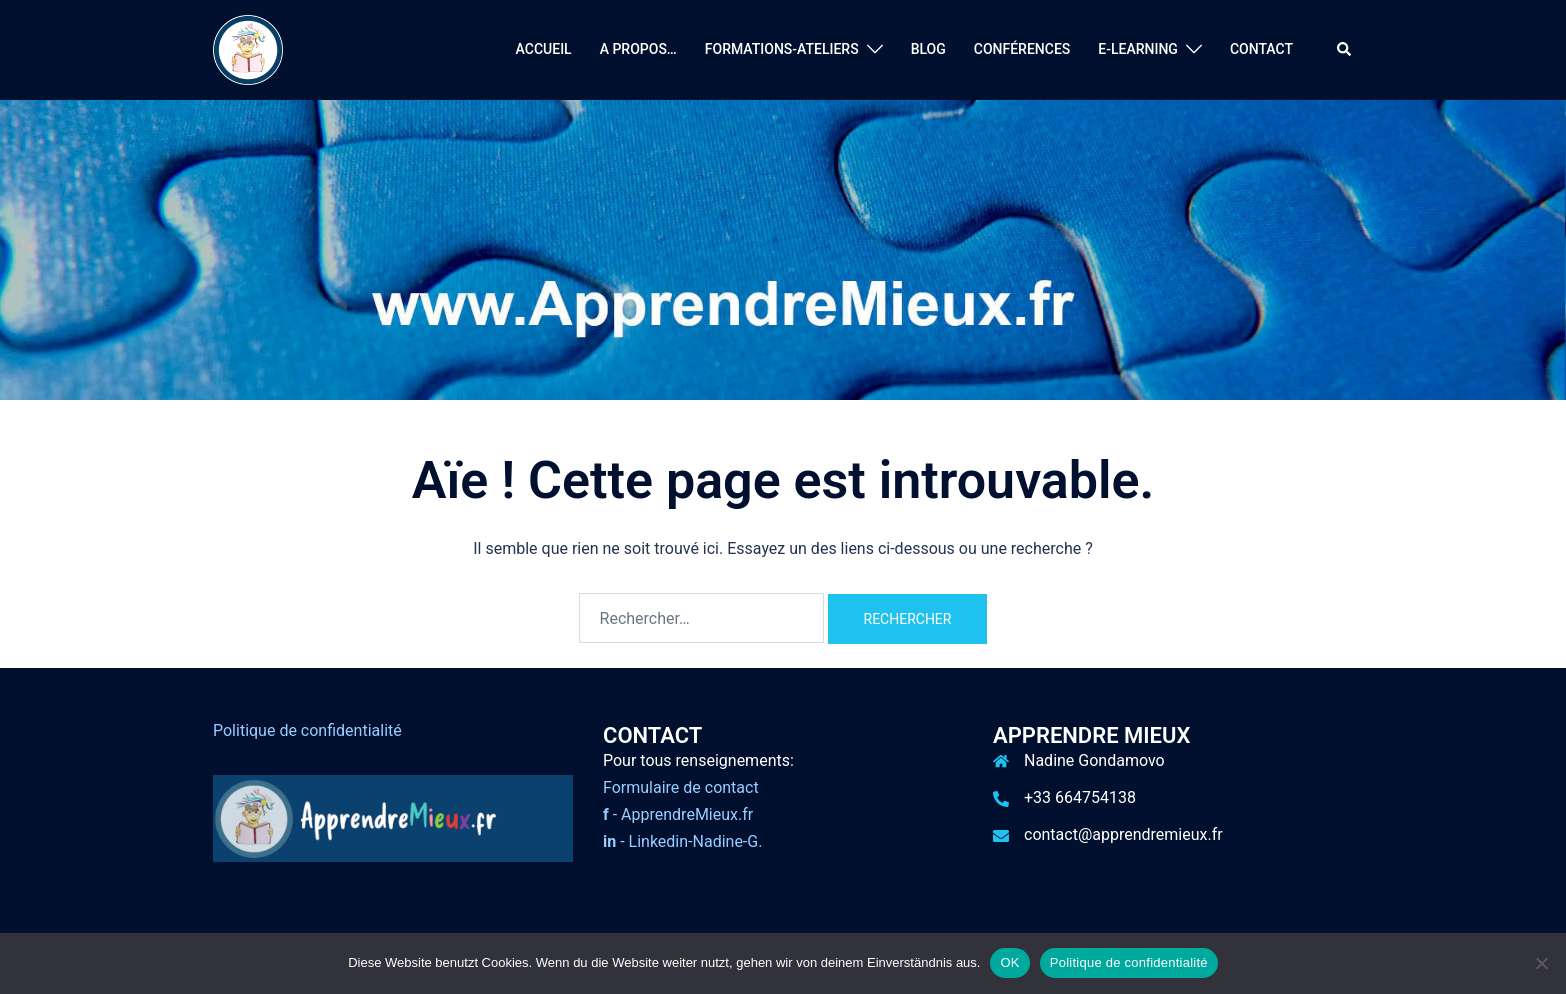 Image resolution: width=1566 pixels, height=994 pixels. Describe the element at coordinates (1123, 834) in the screenshot. I see `contact@apprendremieux.fr` at that location.